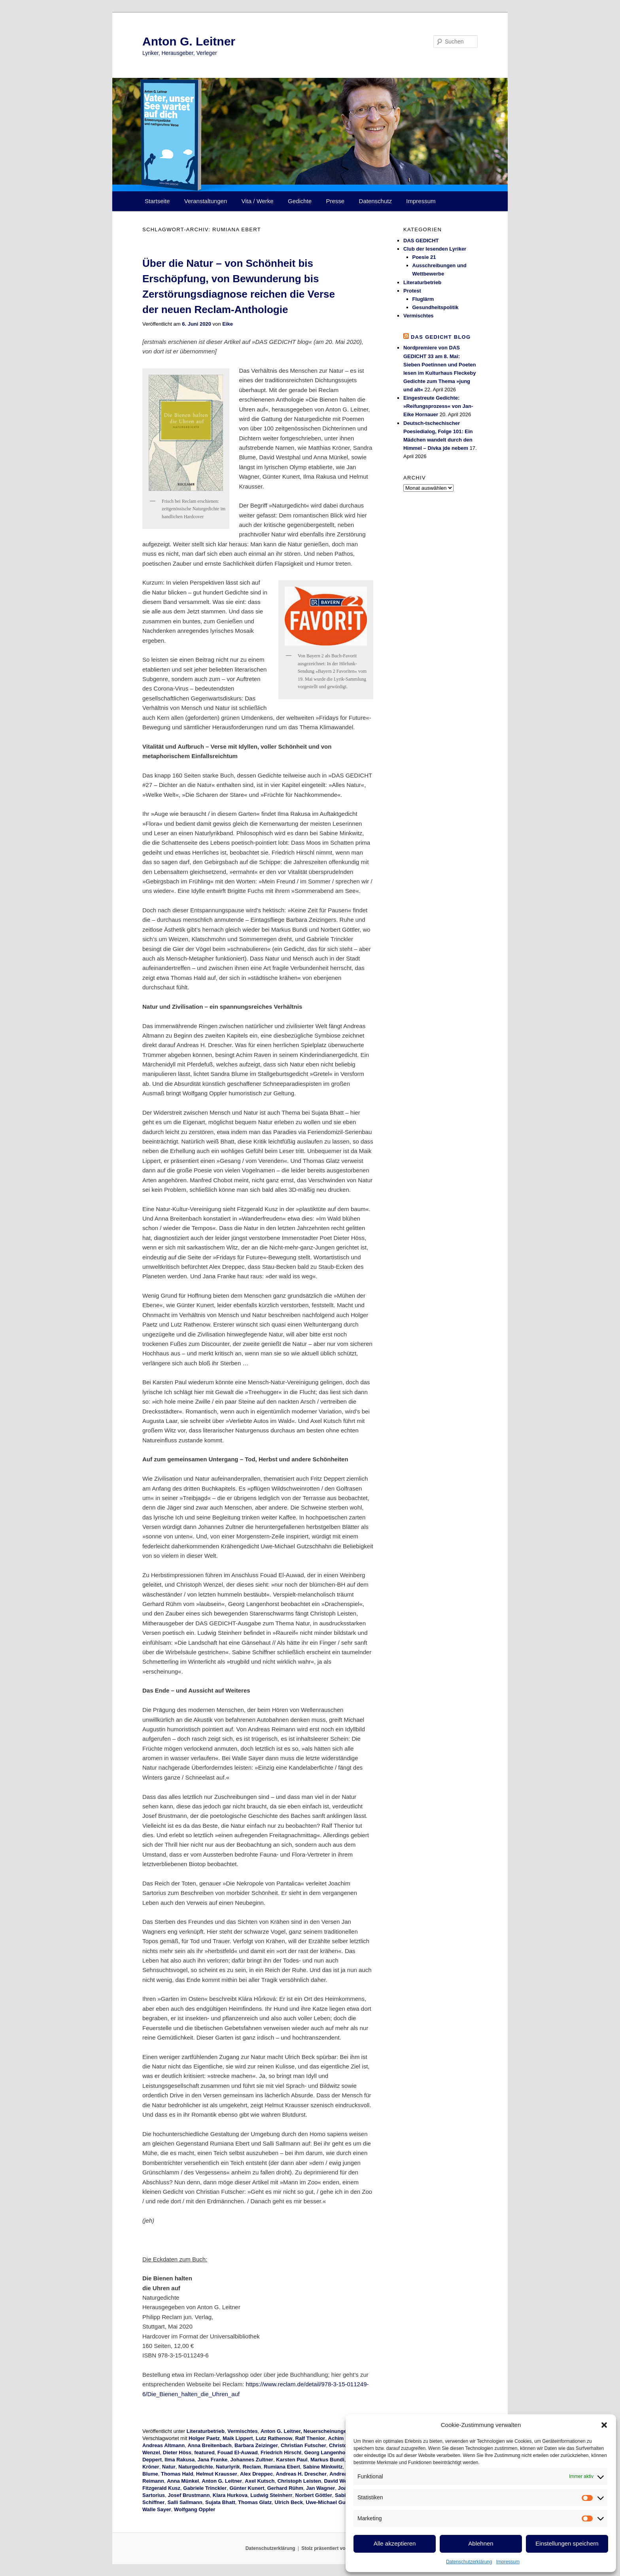 The width and height of the screenshot is (620, 2576). What do you see at coordinates (177, 2474) in the screenshot?
I see `Thomas Hald` at bounding box center [177, 2474].